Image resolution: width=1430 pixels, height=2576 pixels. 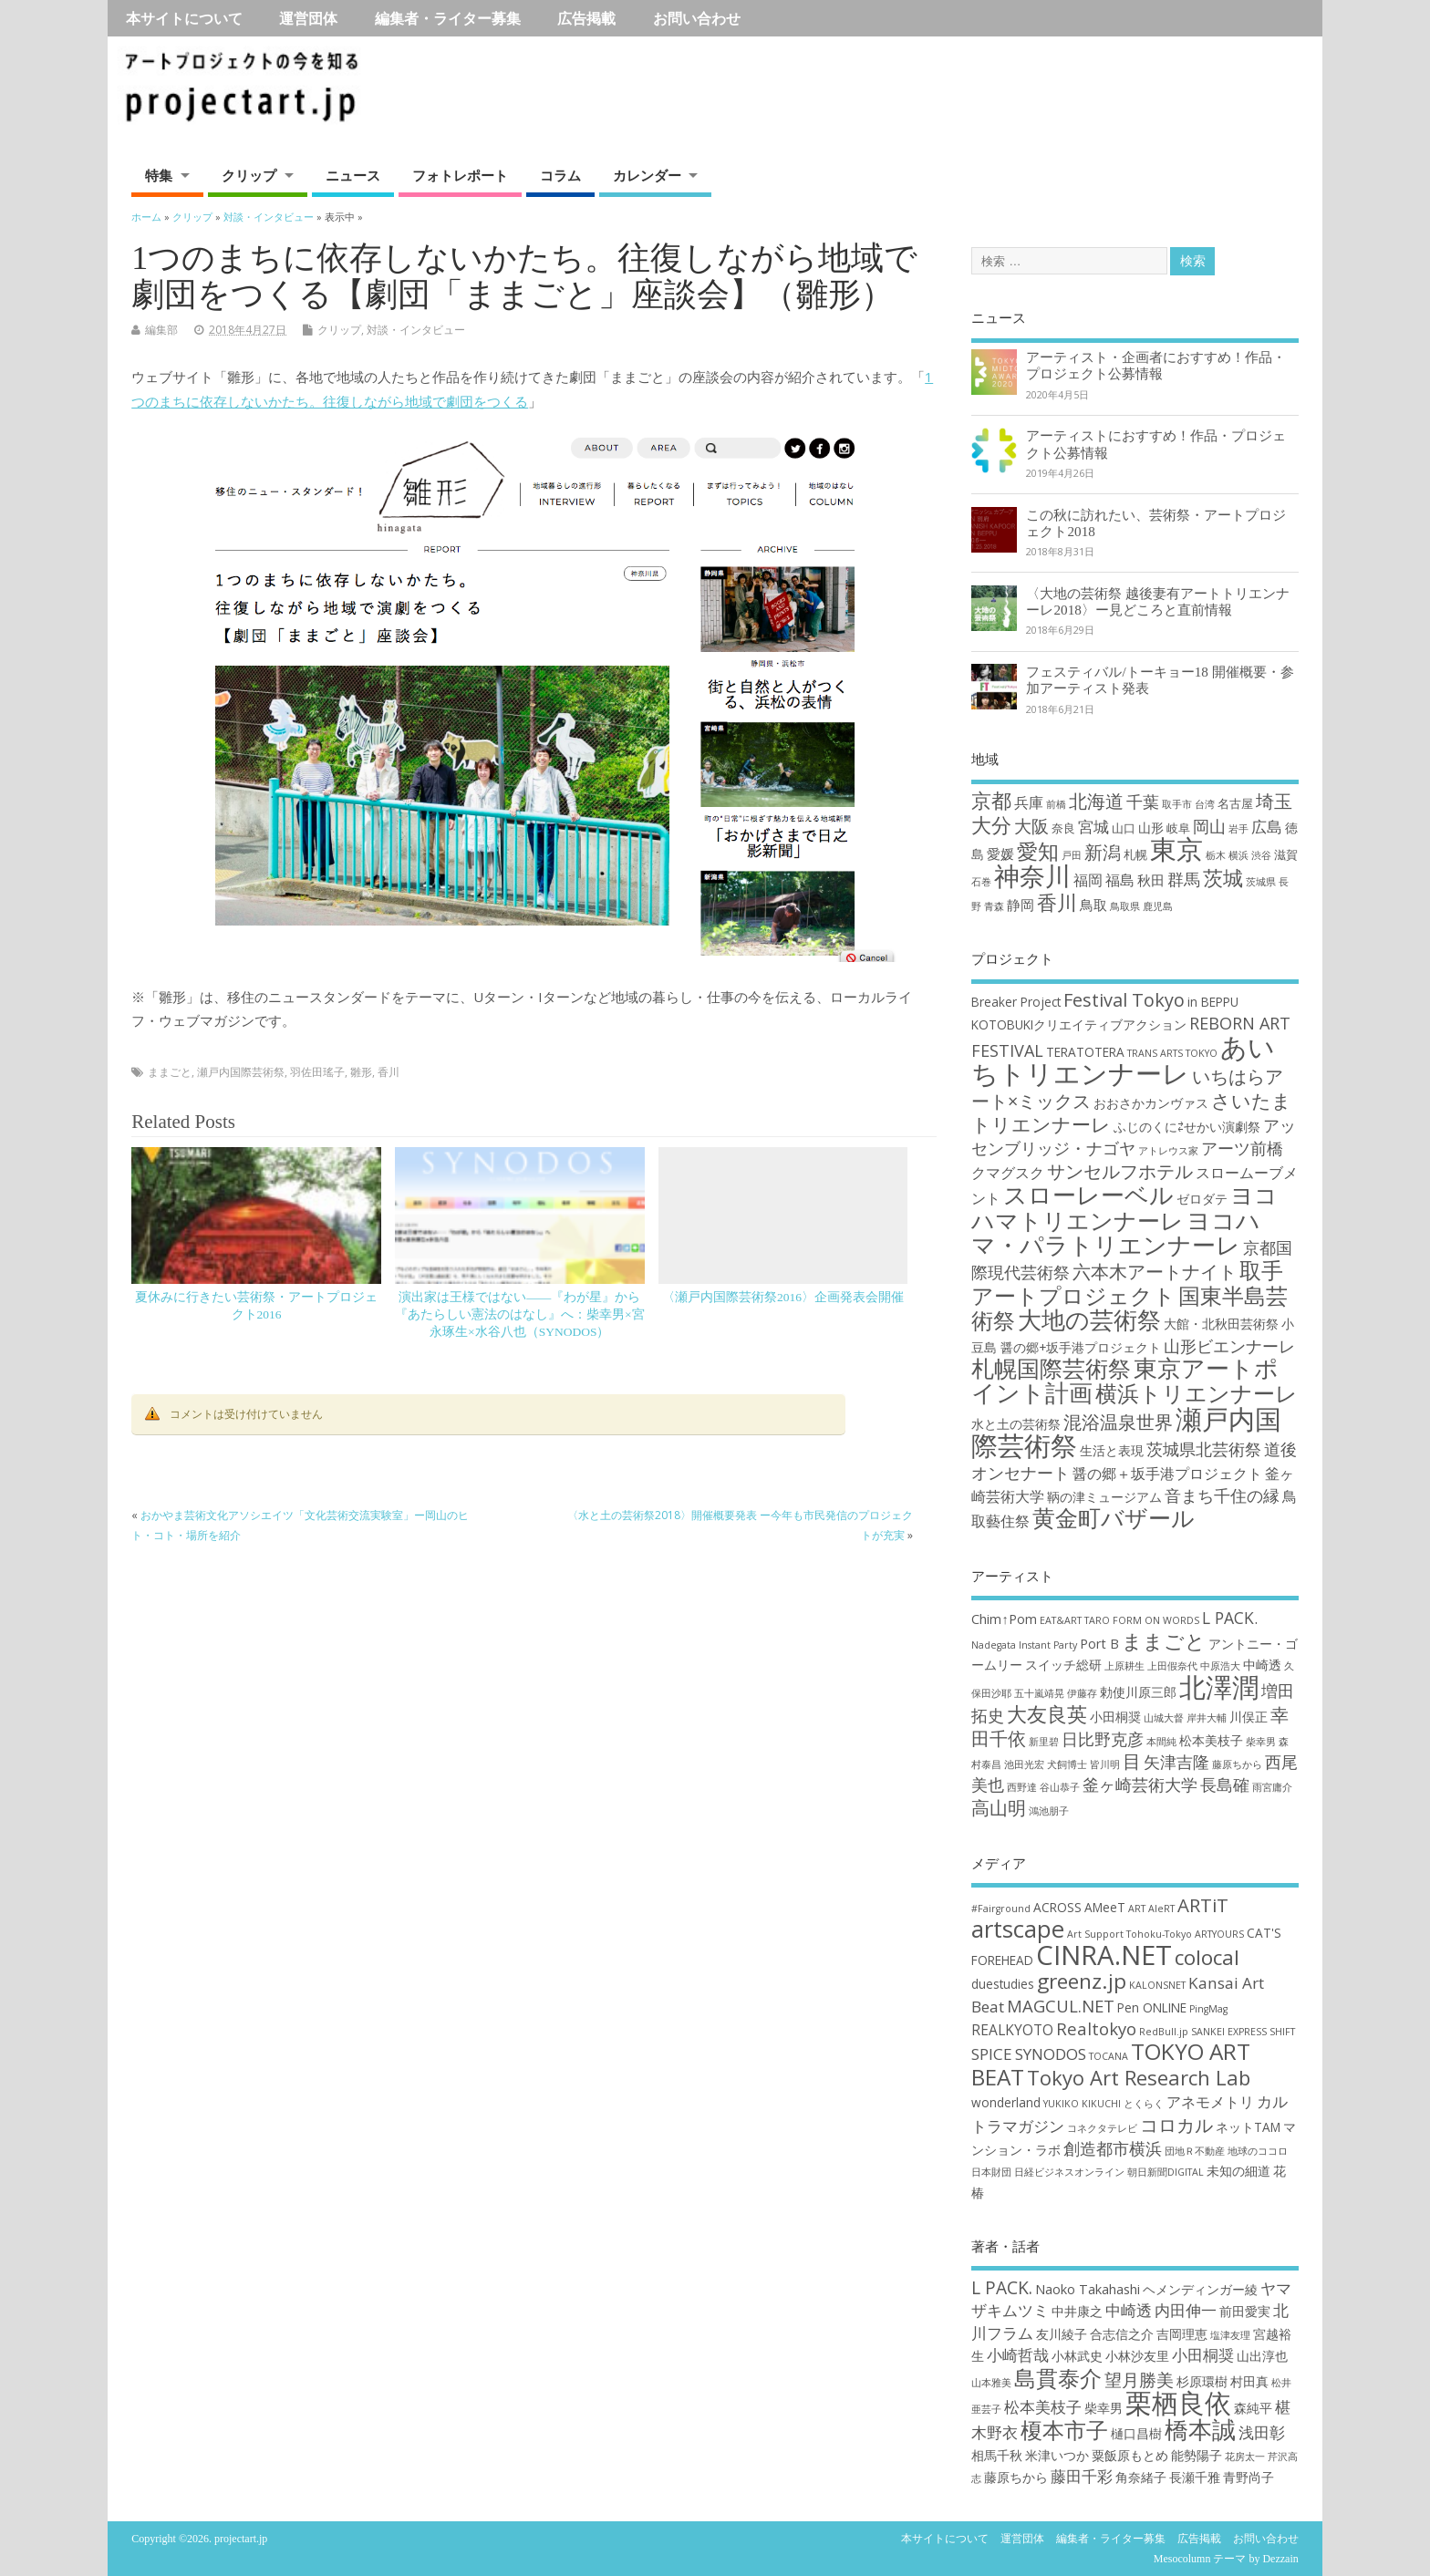 What do you see at coordinates (249, 175) in the screenshot?
I see `クリップ` at bounding box center [249, 175].